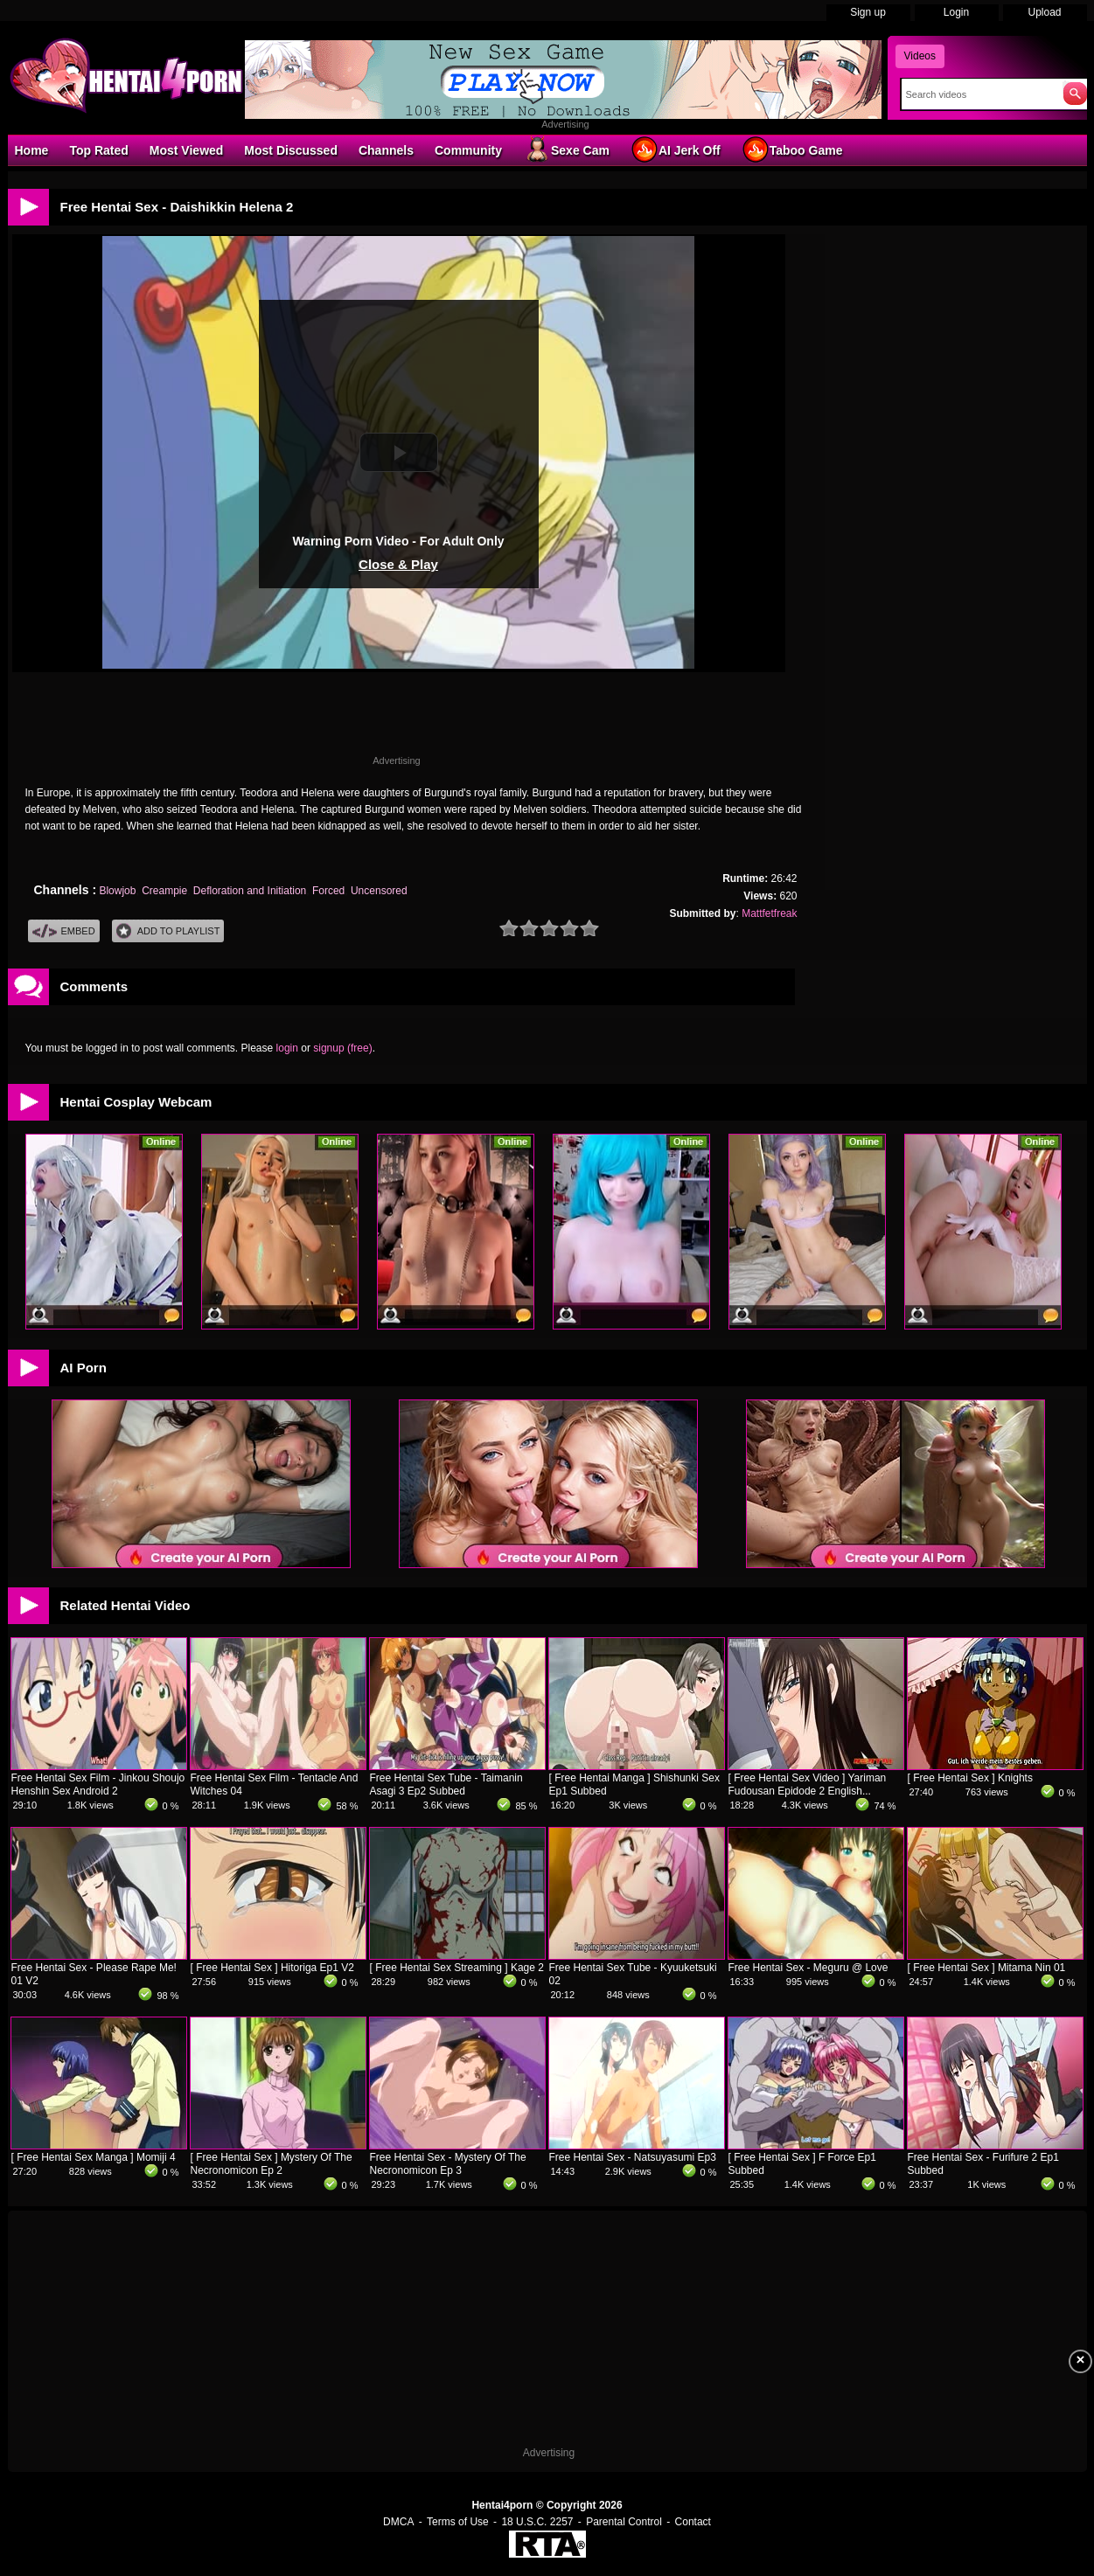 The height and width of the screenshot is (2576, 1094). Describe the element at coordinates (379, 891) in the screenshot. I see `Uncensored` at that location.